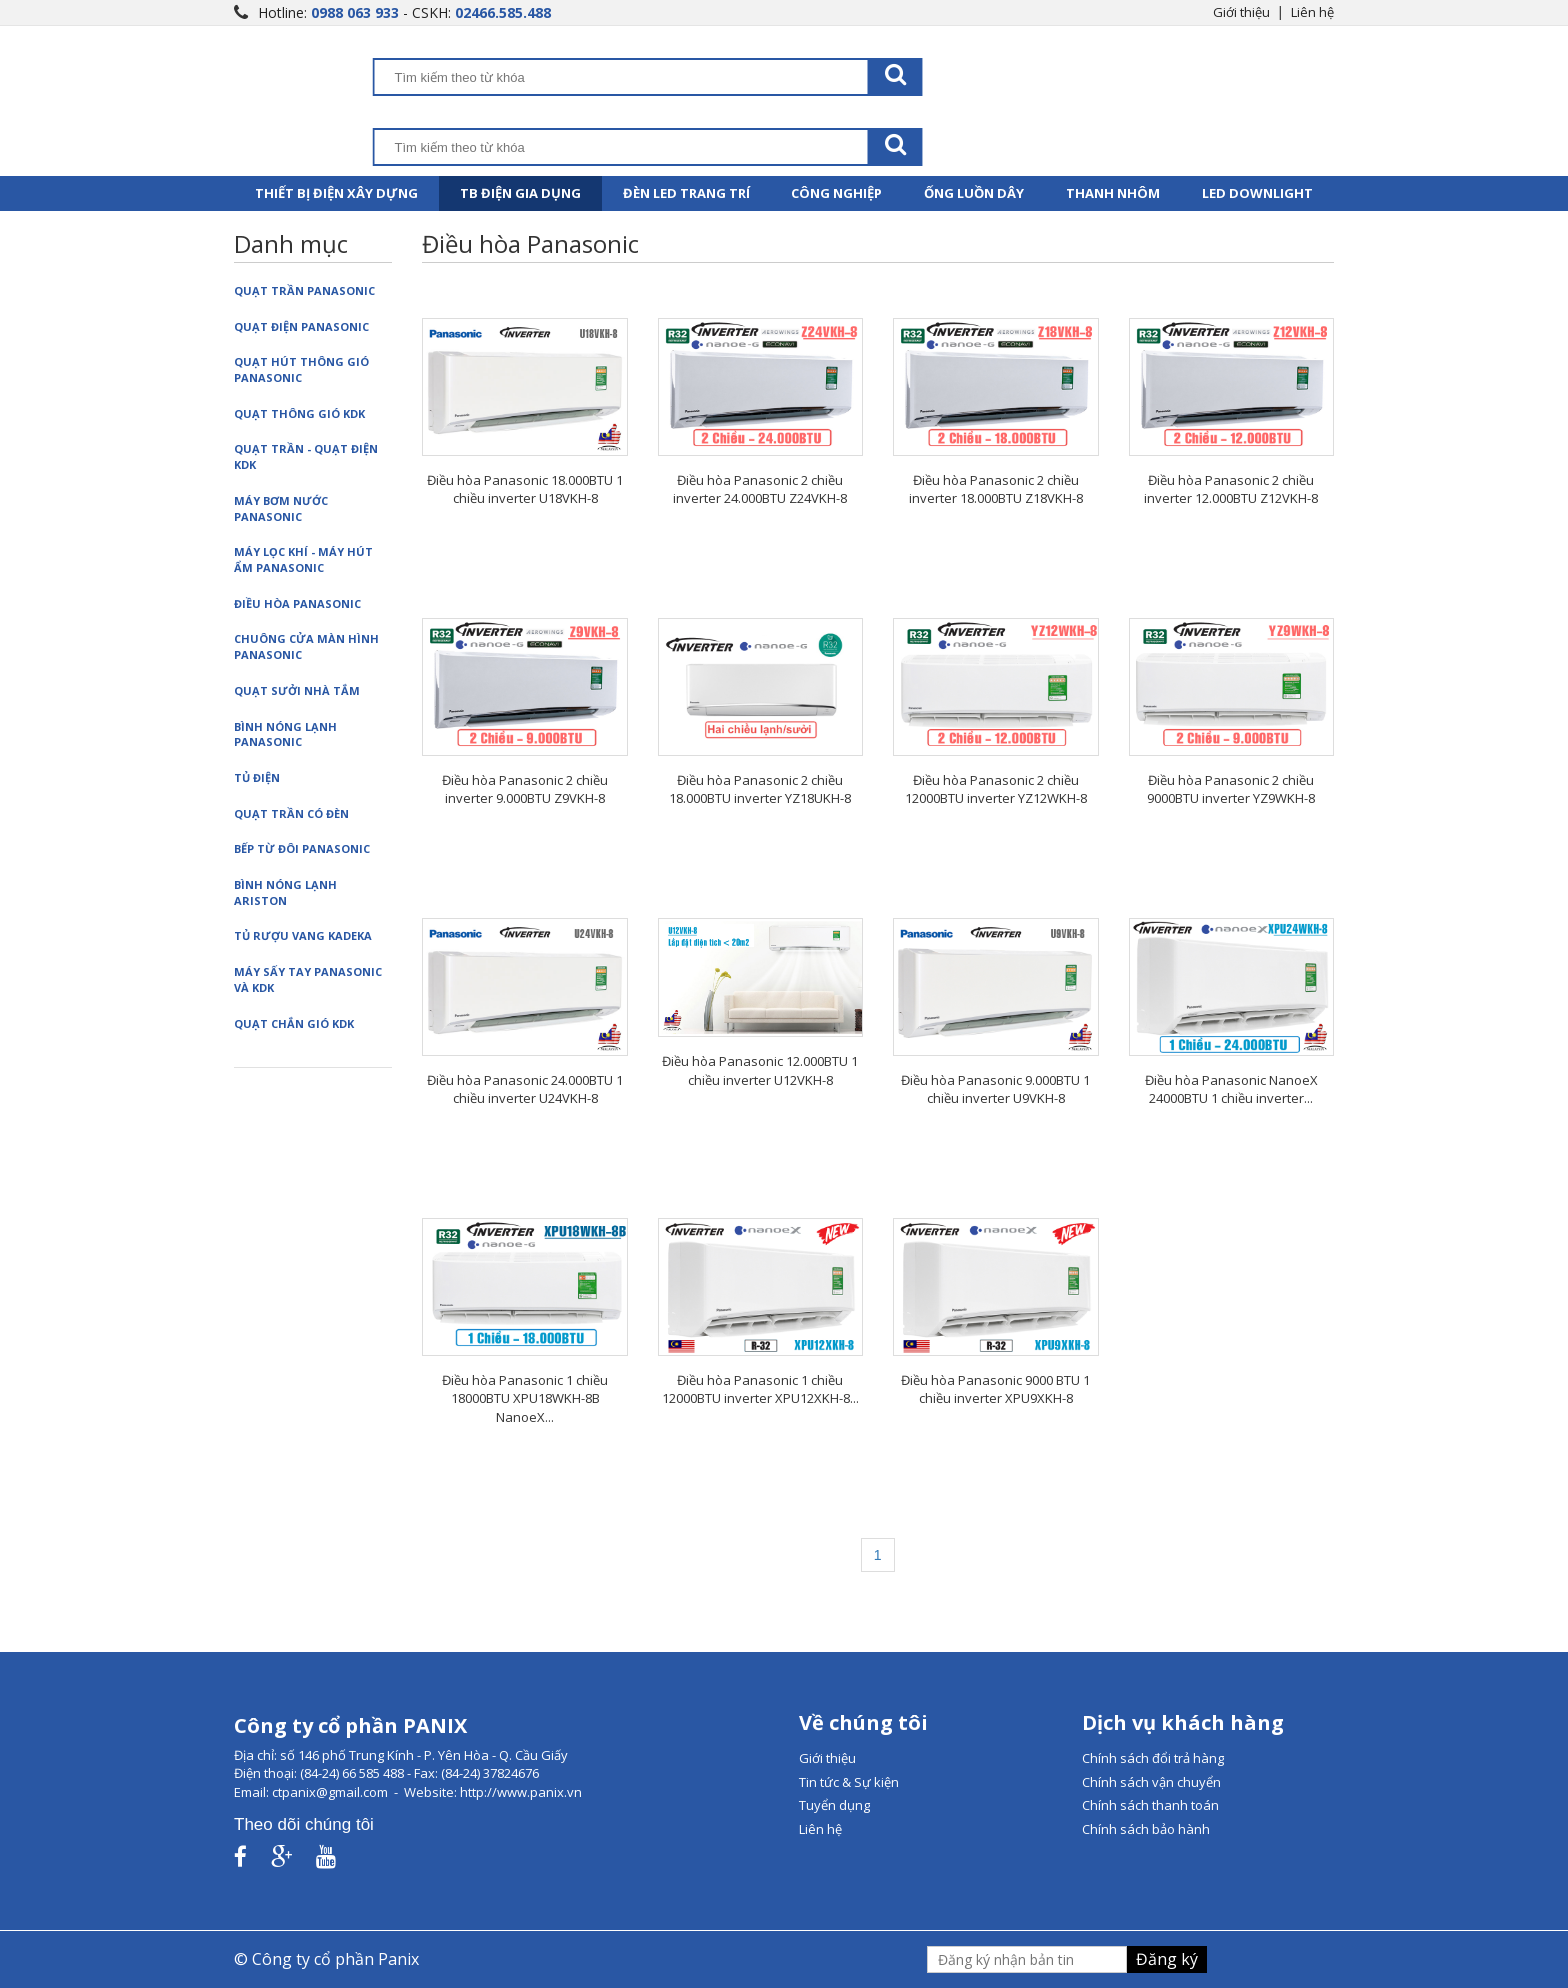 This screenshot has width=1568, height=1988. I want to click on Tin tức & Sự kiện, so click(849, 1782).